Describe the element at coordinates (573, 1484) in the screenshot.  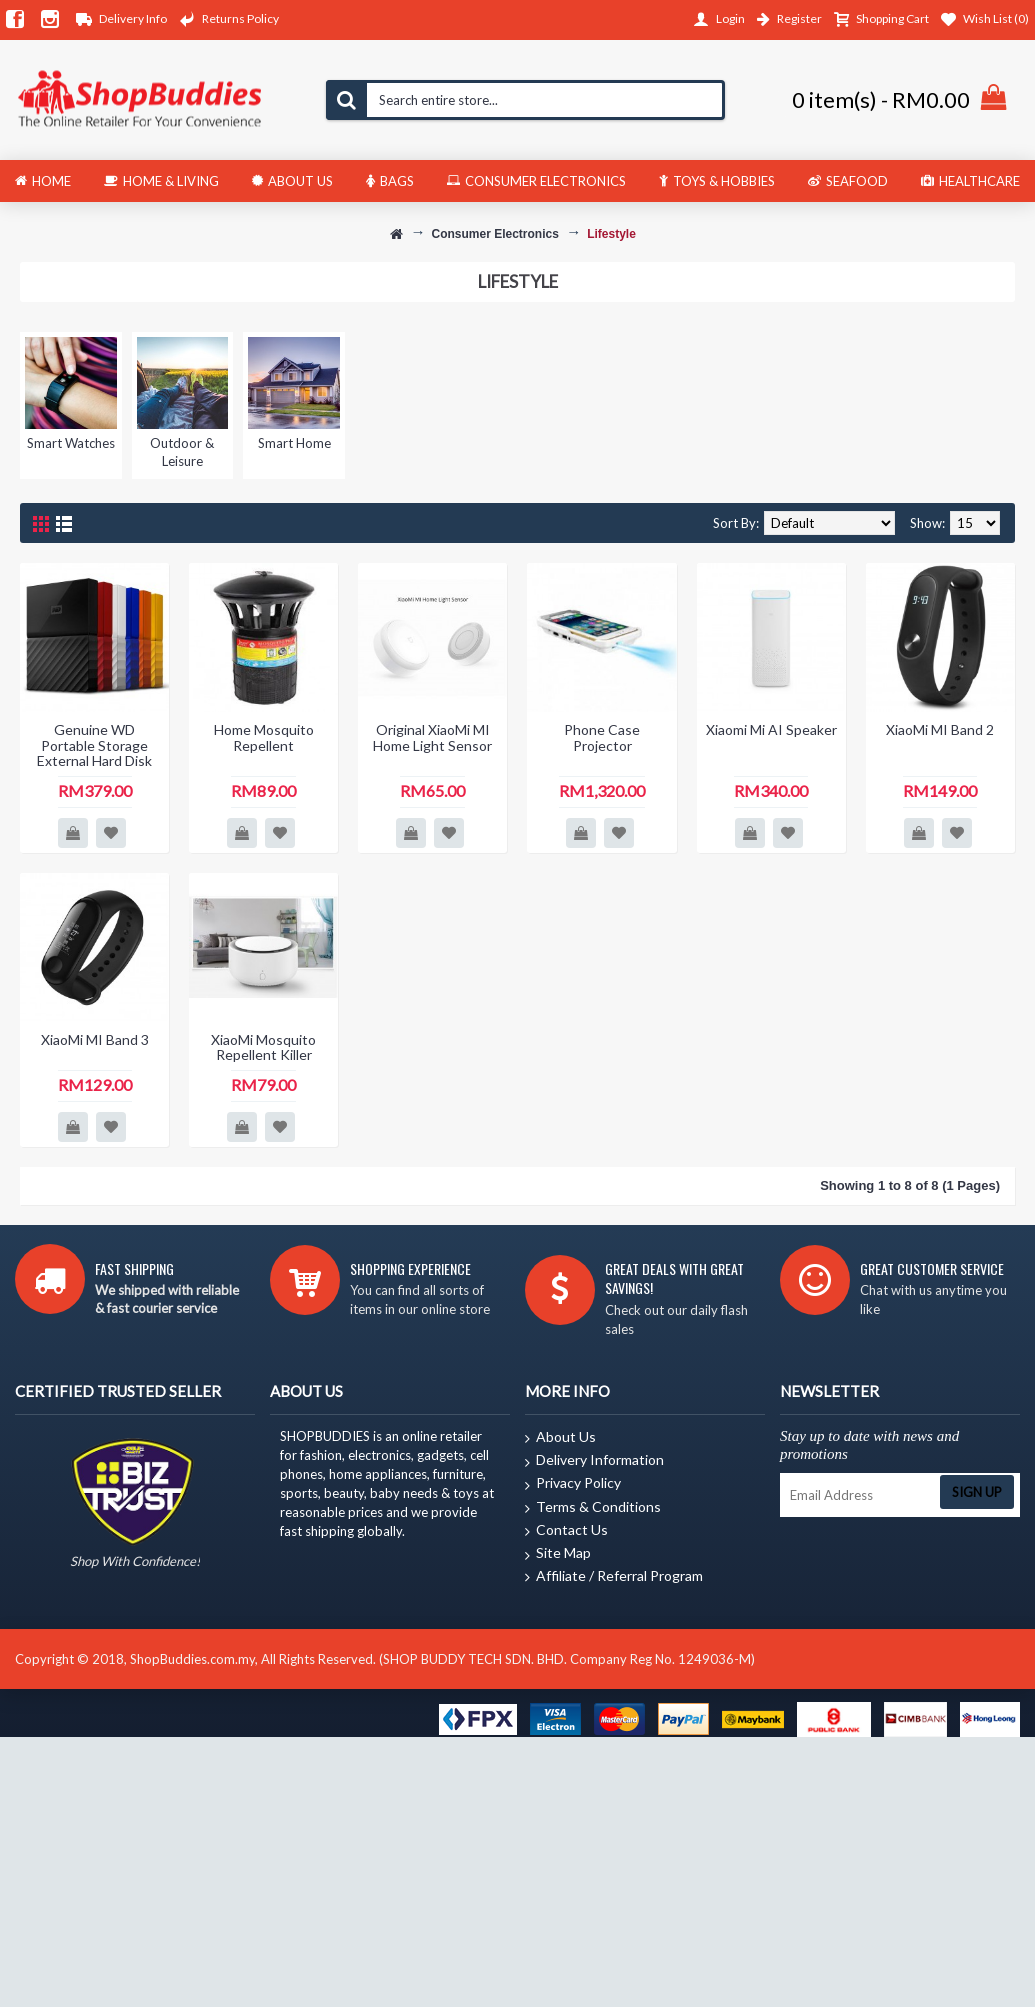
I see `Privacy Policy` at that location.